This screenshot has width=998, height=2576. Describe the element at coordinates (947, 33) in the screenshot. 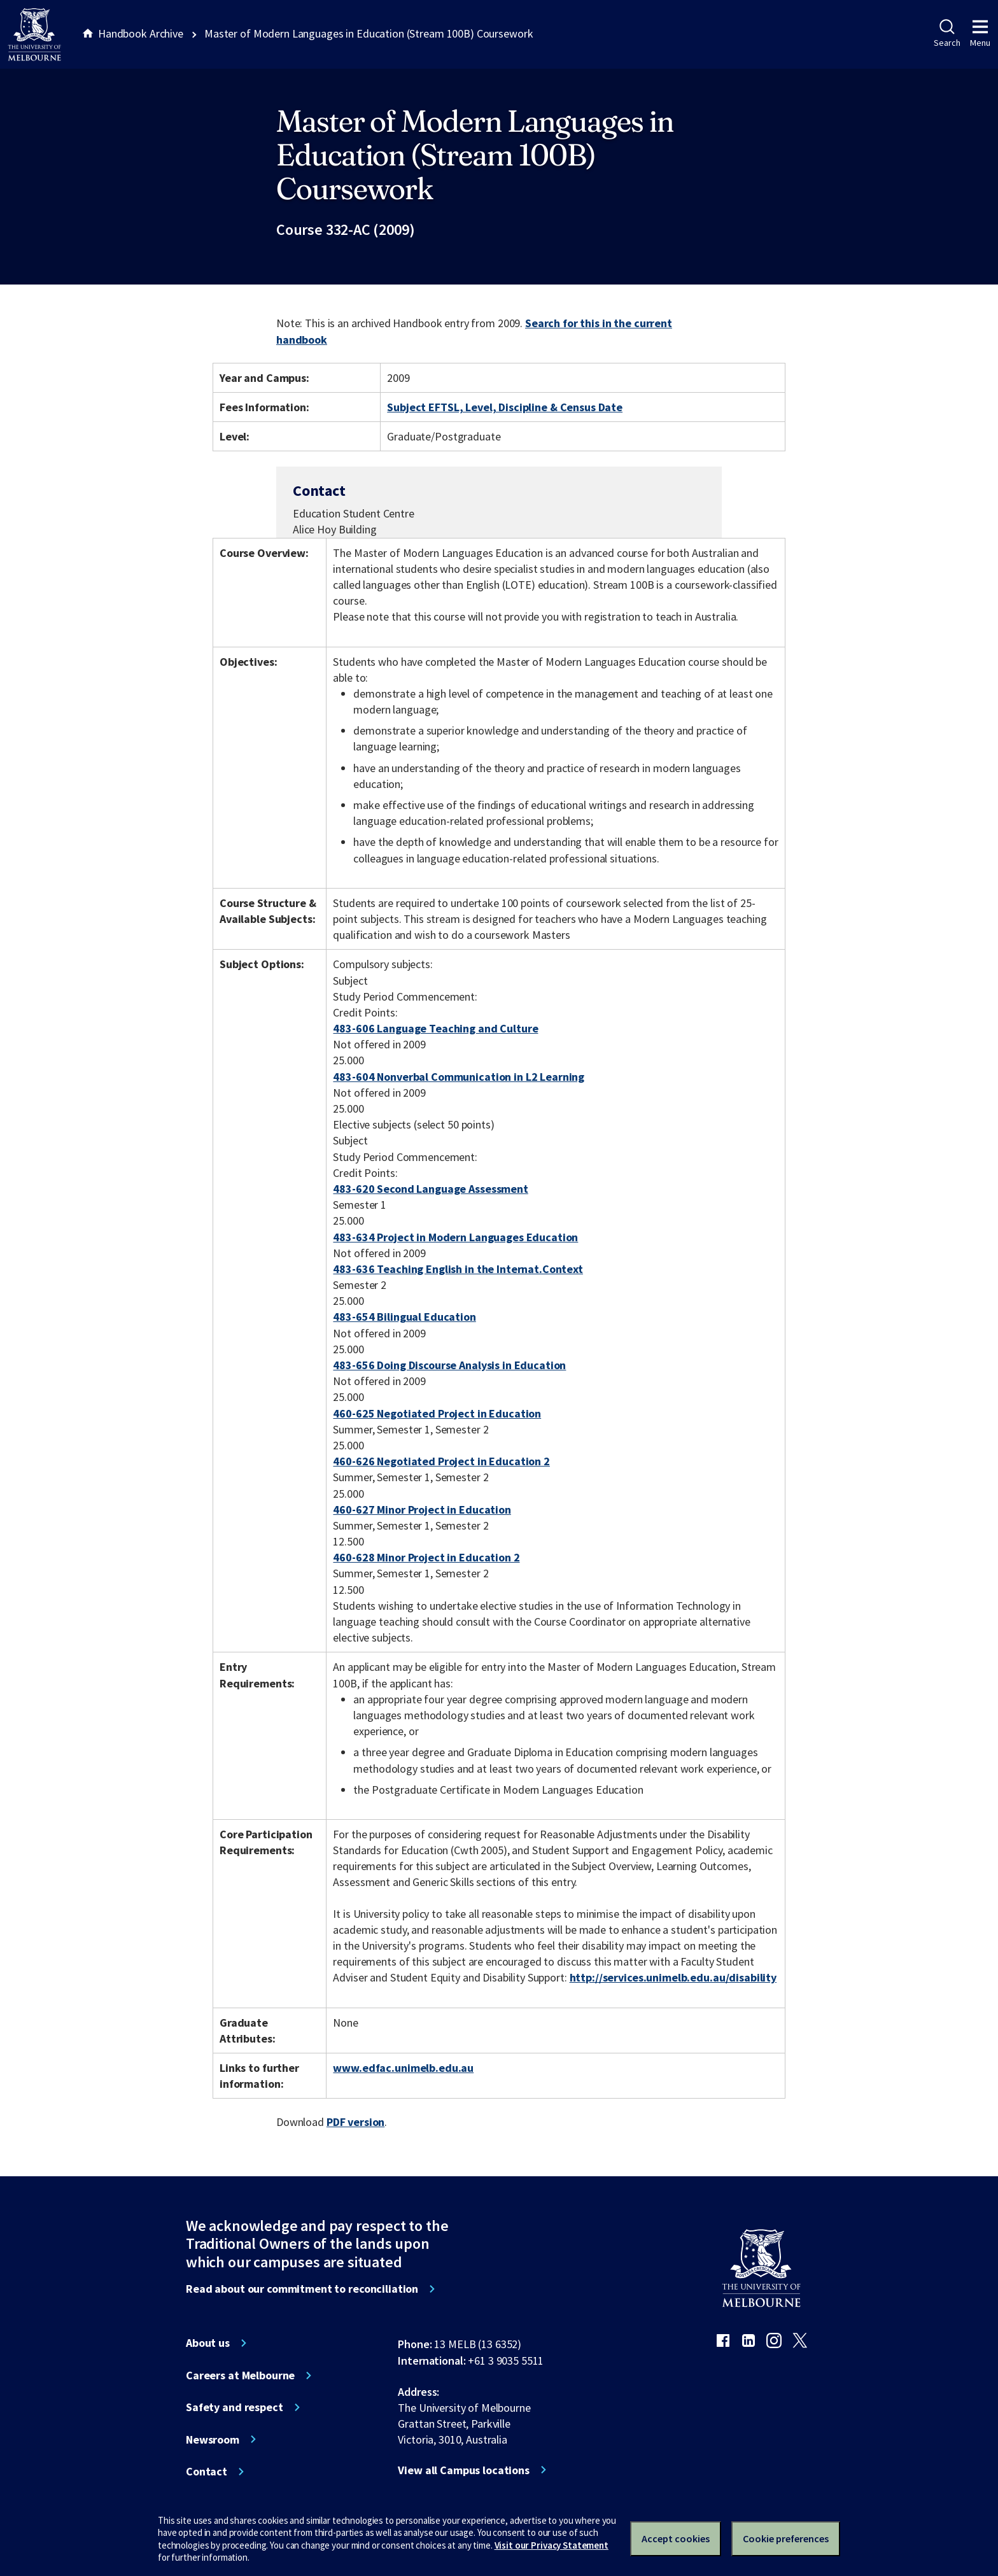

I see `Search` at that location.